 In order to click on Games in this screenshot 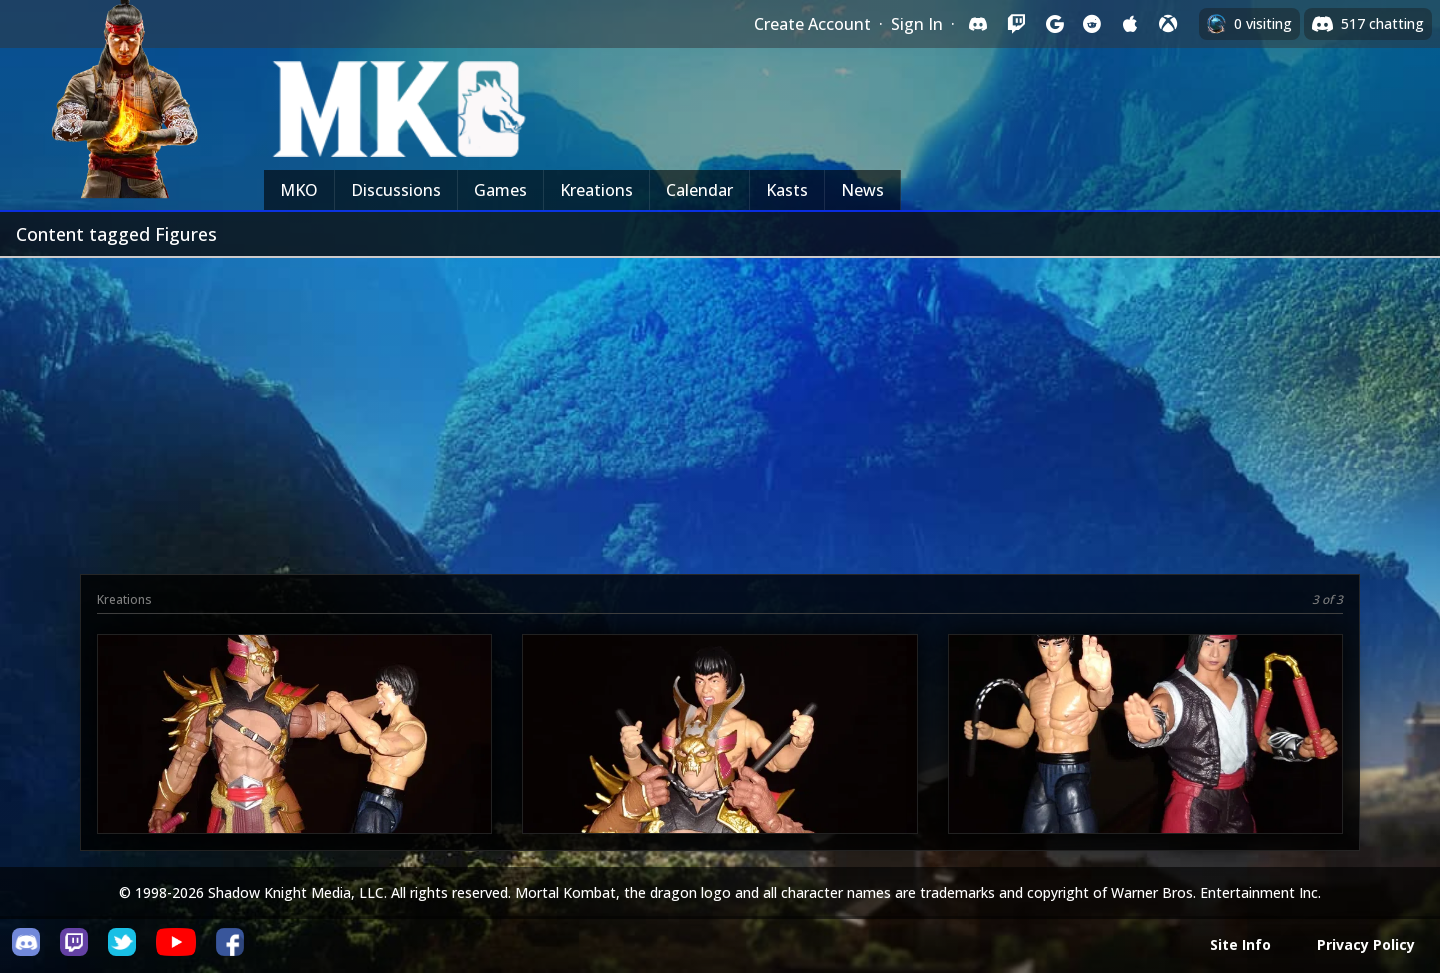, I will do `click(500, 190)`.